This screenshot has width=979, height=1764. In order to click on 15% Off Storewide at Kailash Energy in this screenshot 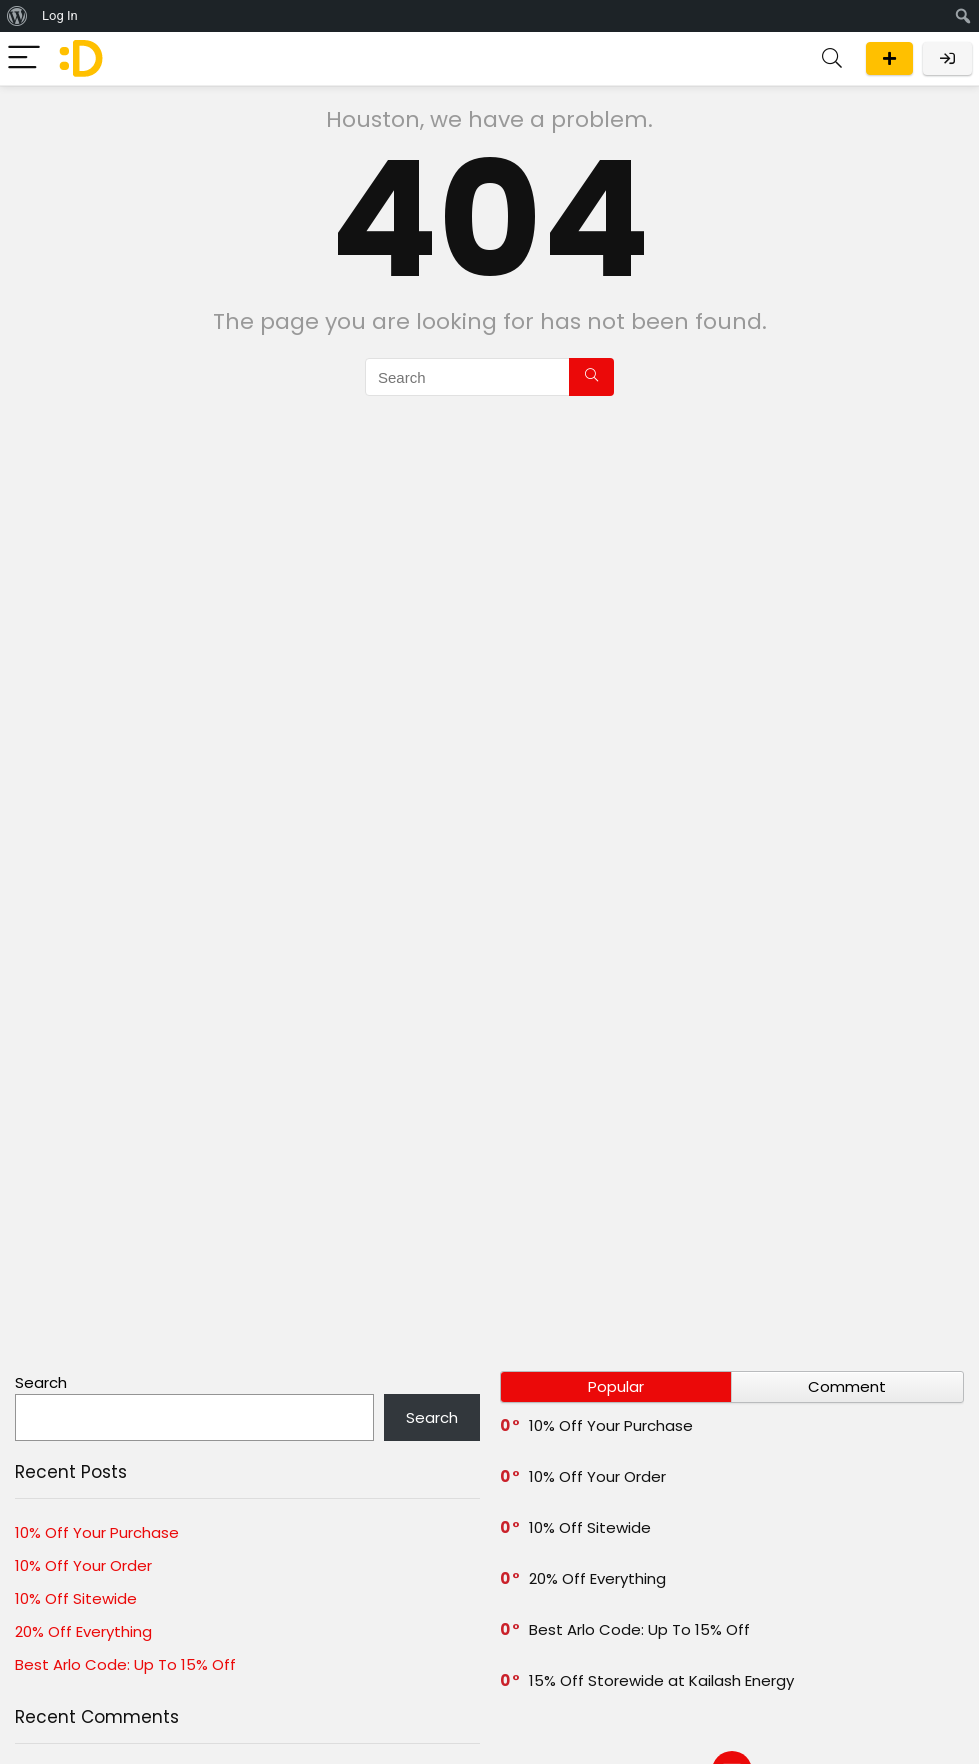, I will do `click(661, 1680)`.